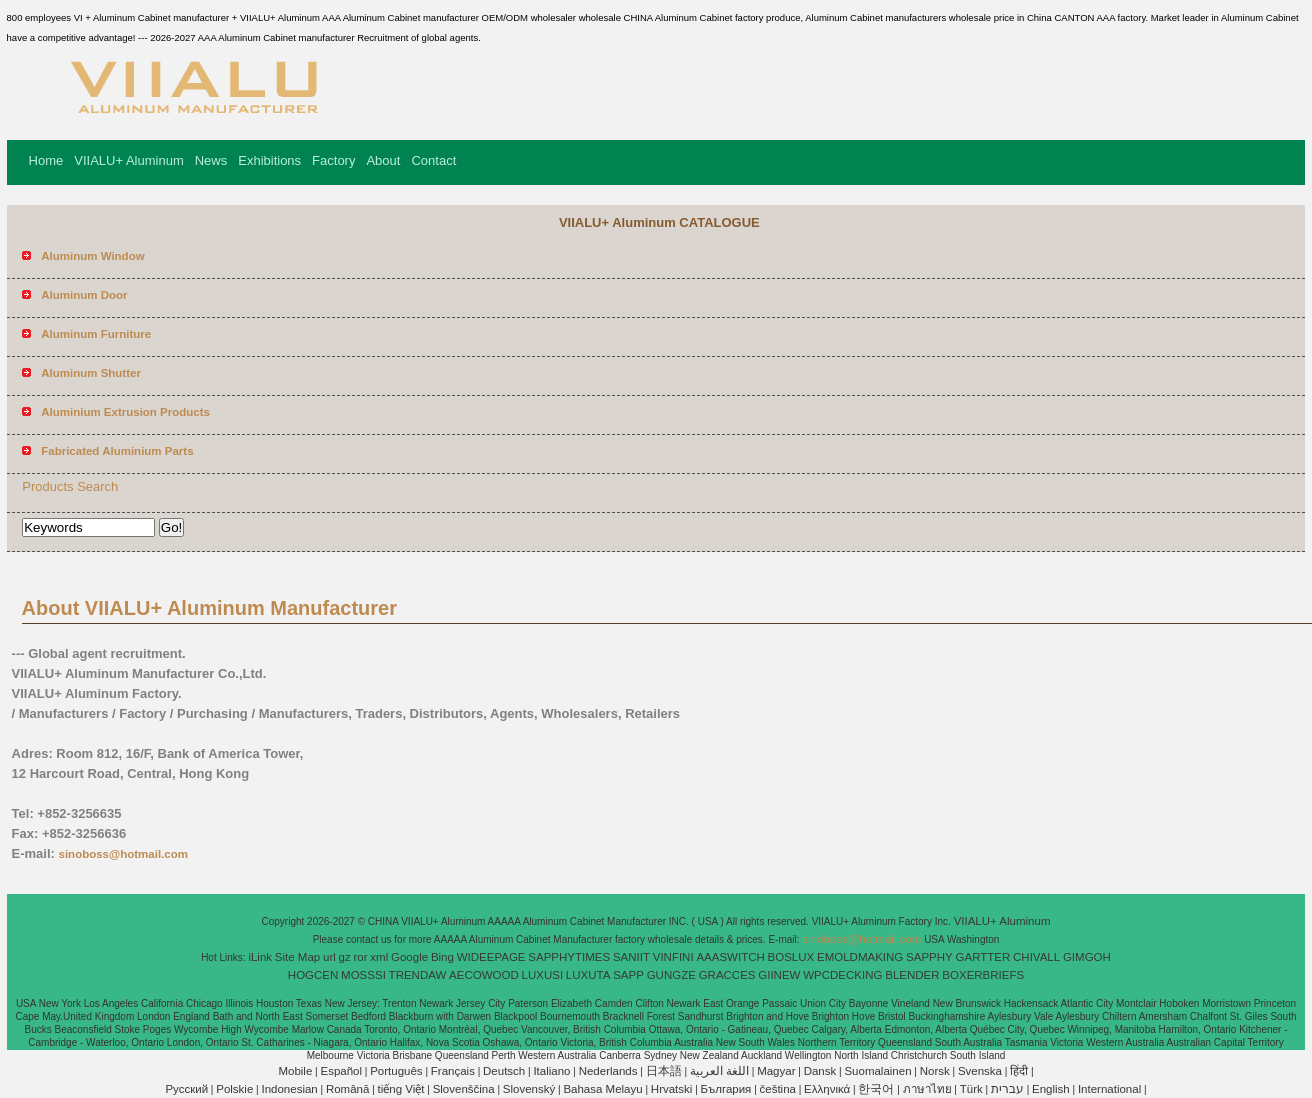 The height and width of the screenshot is (1098, 1312). Describe the element at coordinates (631, 957) in the screenshot. I see `SANIIT` at that location.